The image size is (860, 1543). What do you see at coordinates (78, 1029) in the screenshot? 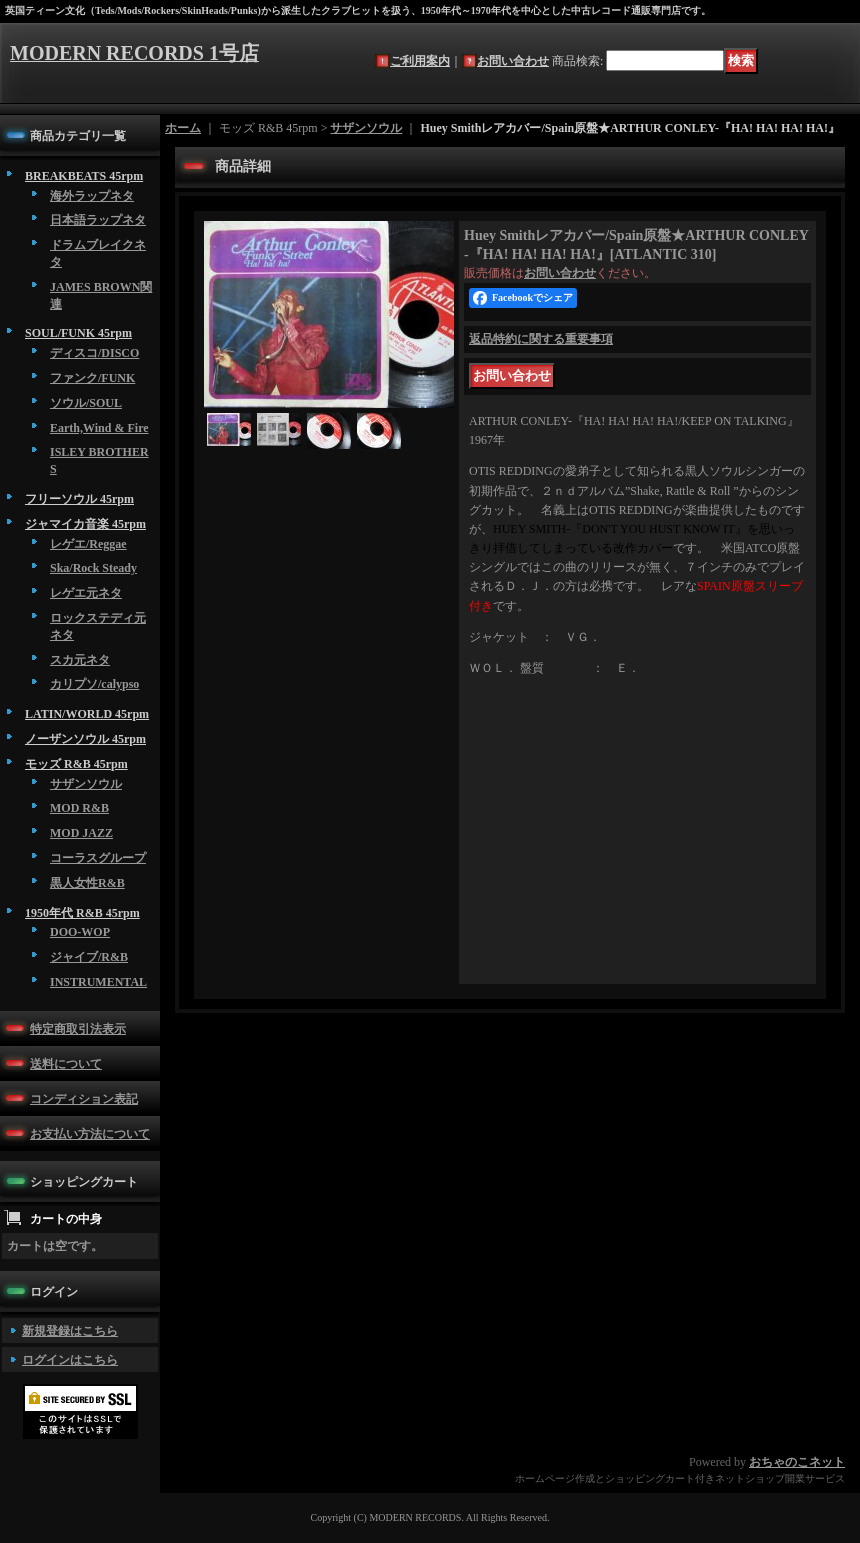
I see `特定商取引法表示` at bounding box center [78, 1029].